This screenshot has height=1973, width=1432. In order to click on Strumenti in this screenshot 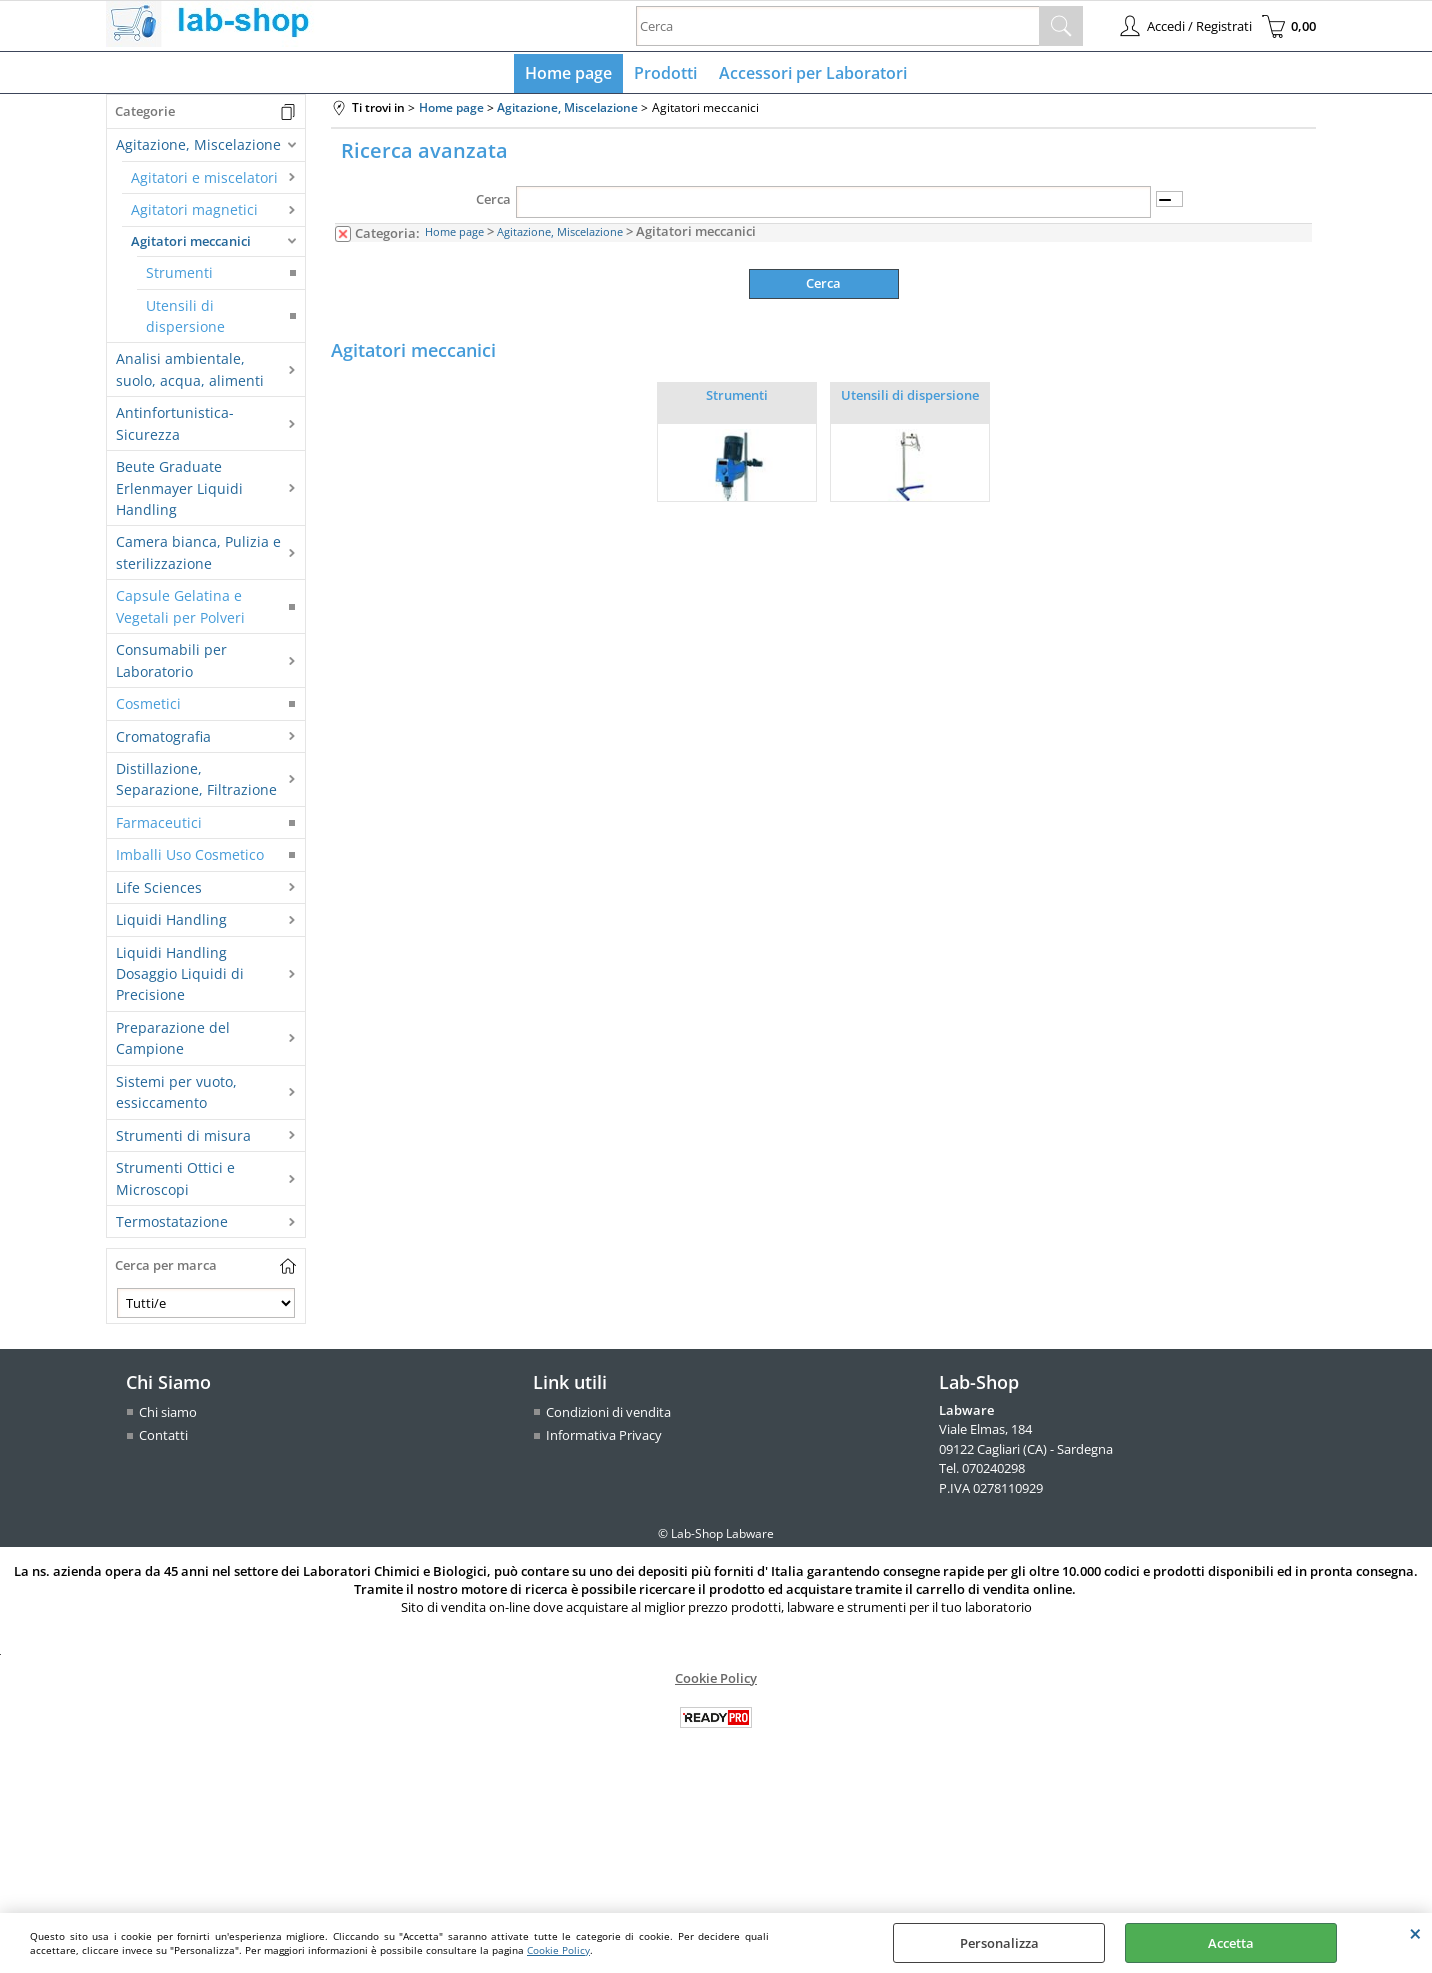, I will do `click(179, 277)`.